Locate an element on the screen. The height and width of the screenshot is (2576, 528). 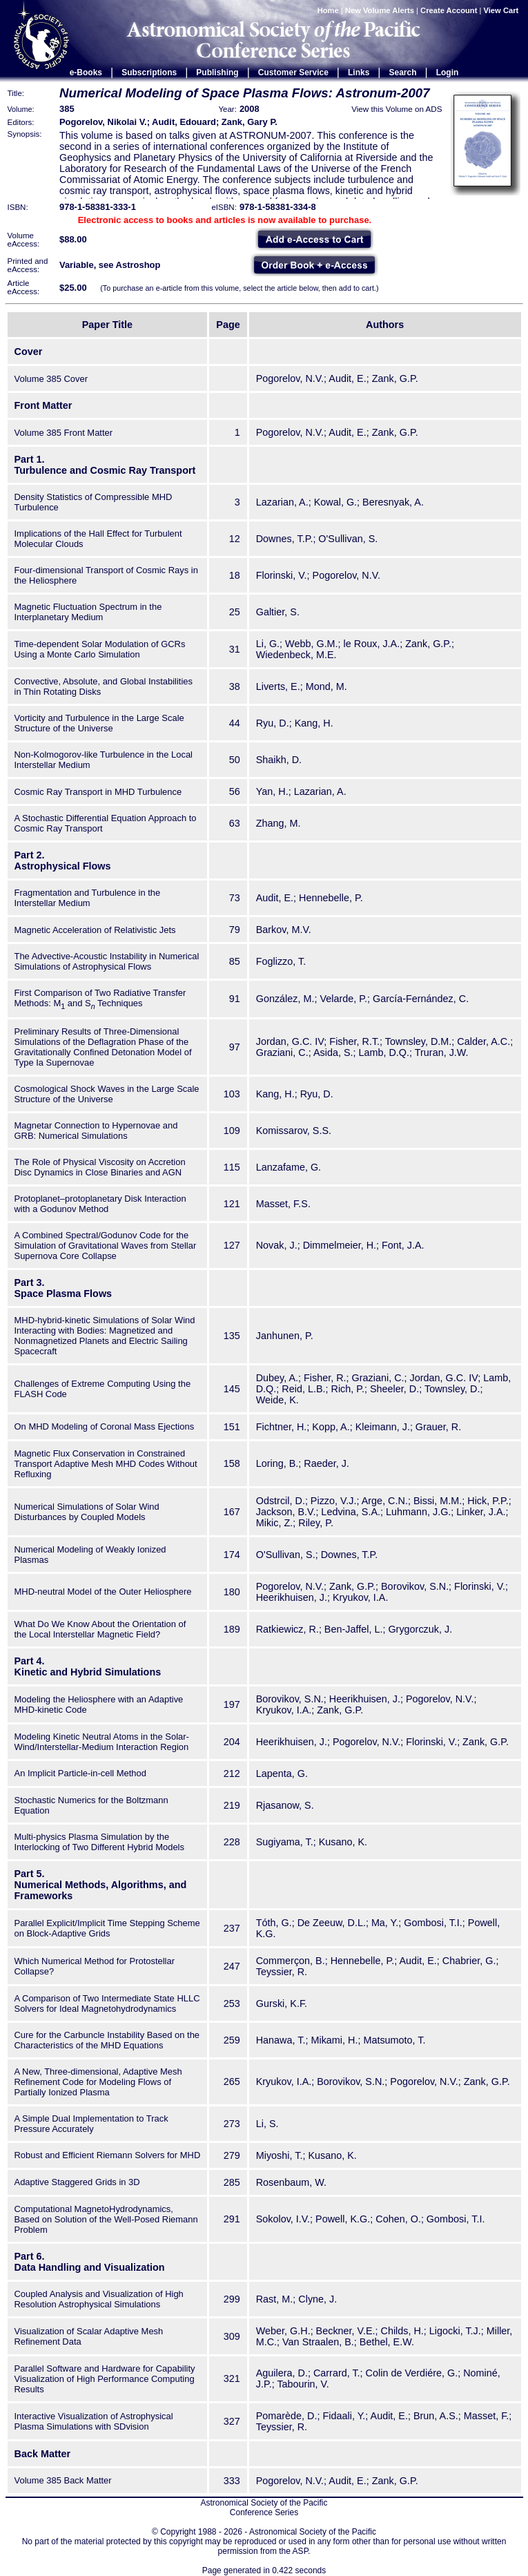
Create Account is located at coordinates (448, 10).